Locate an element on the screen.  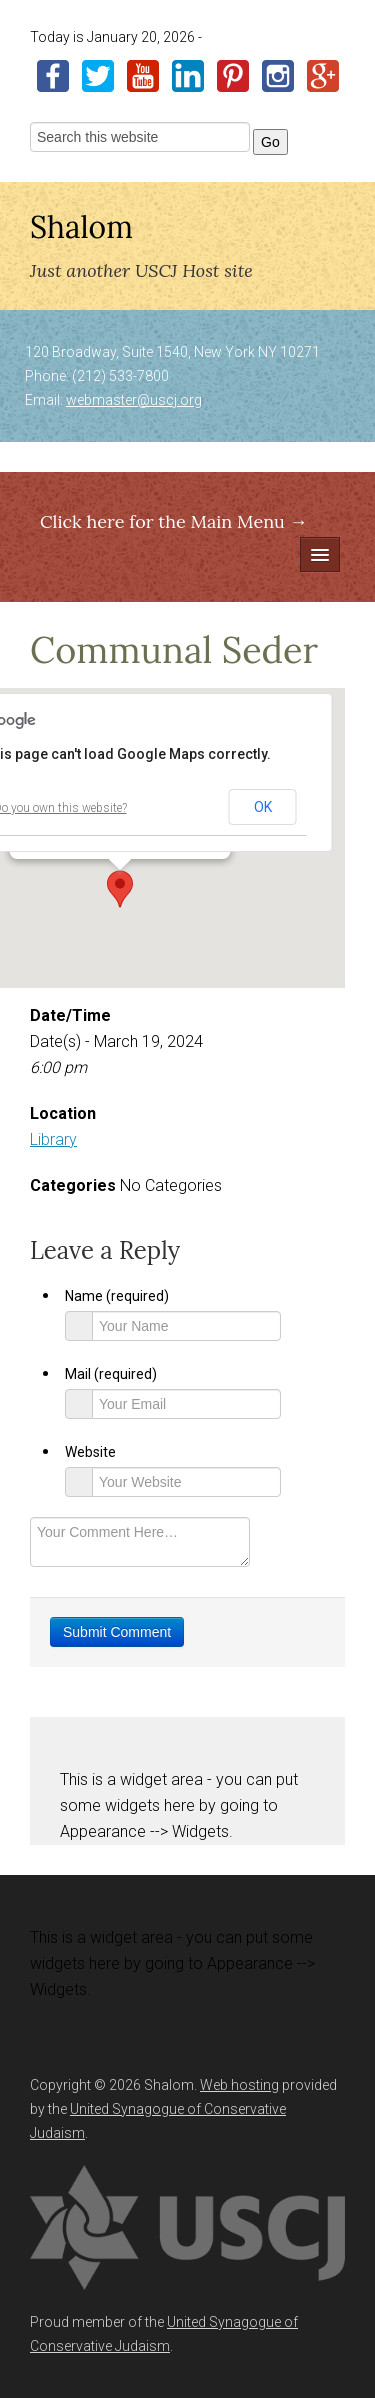
webmaster@uscj.org is located at coordinates (134, 400).